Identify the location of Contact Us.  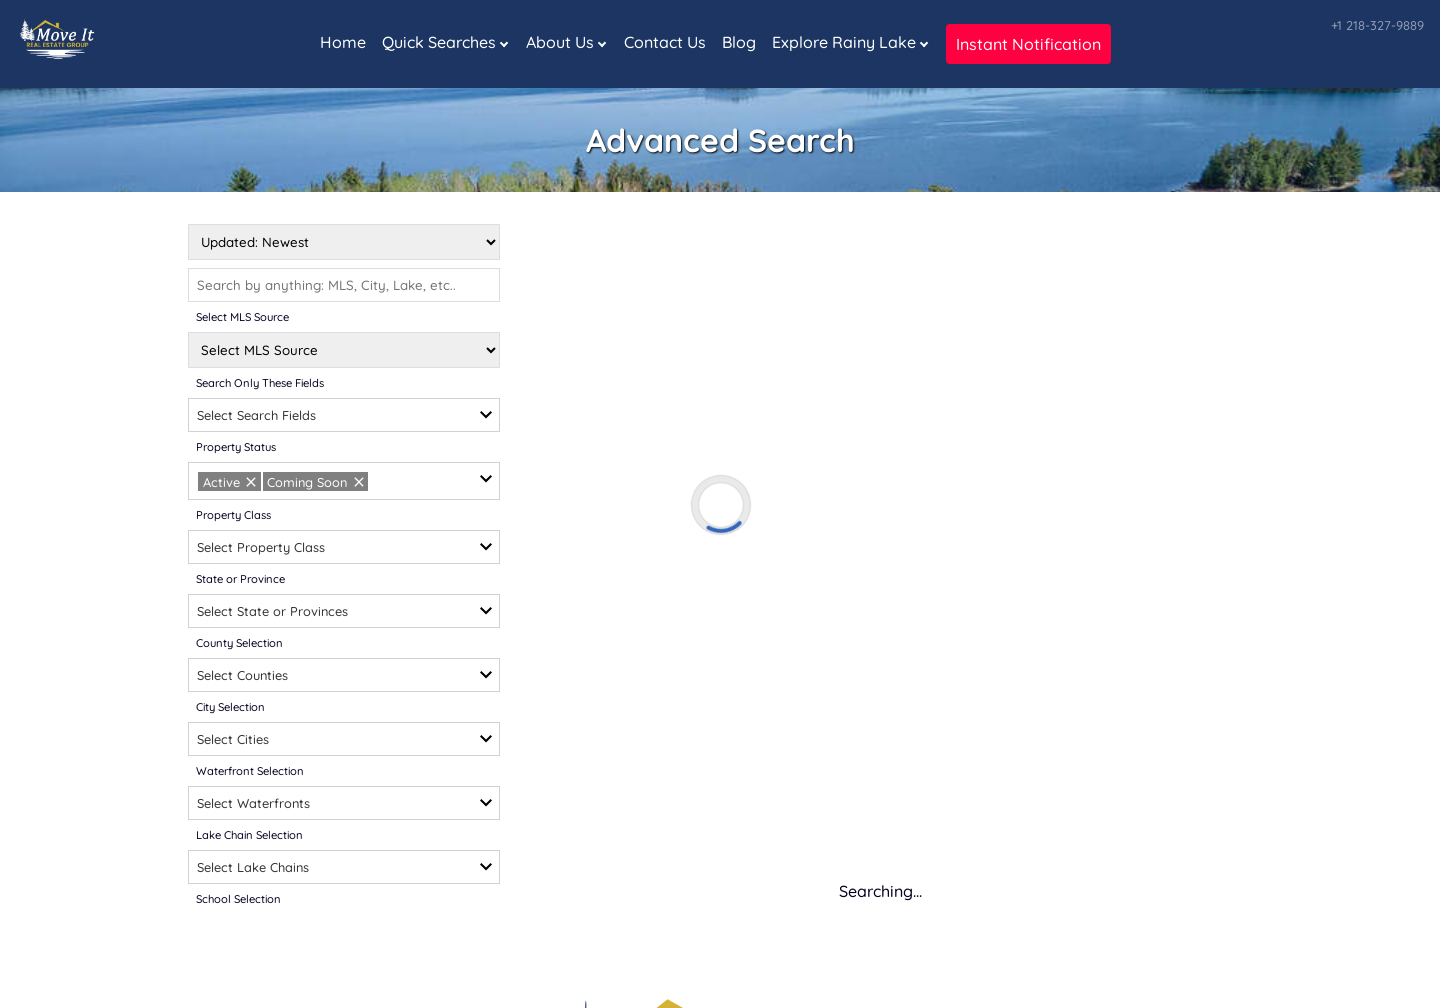
(665, 42).